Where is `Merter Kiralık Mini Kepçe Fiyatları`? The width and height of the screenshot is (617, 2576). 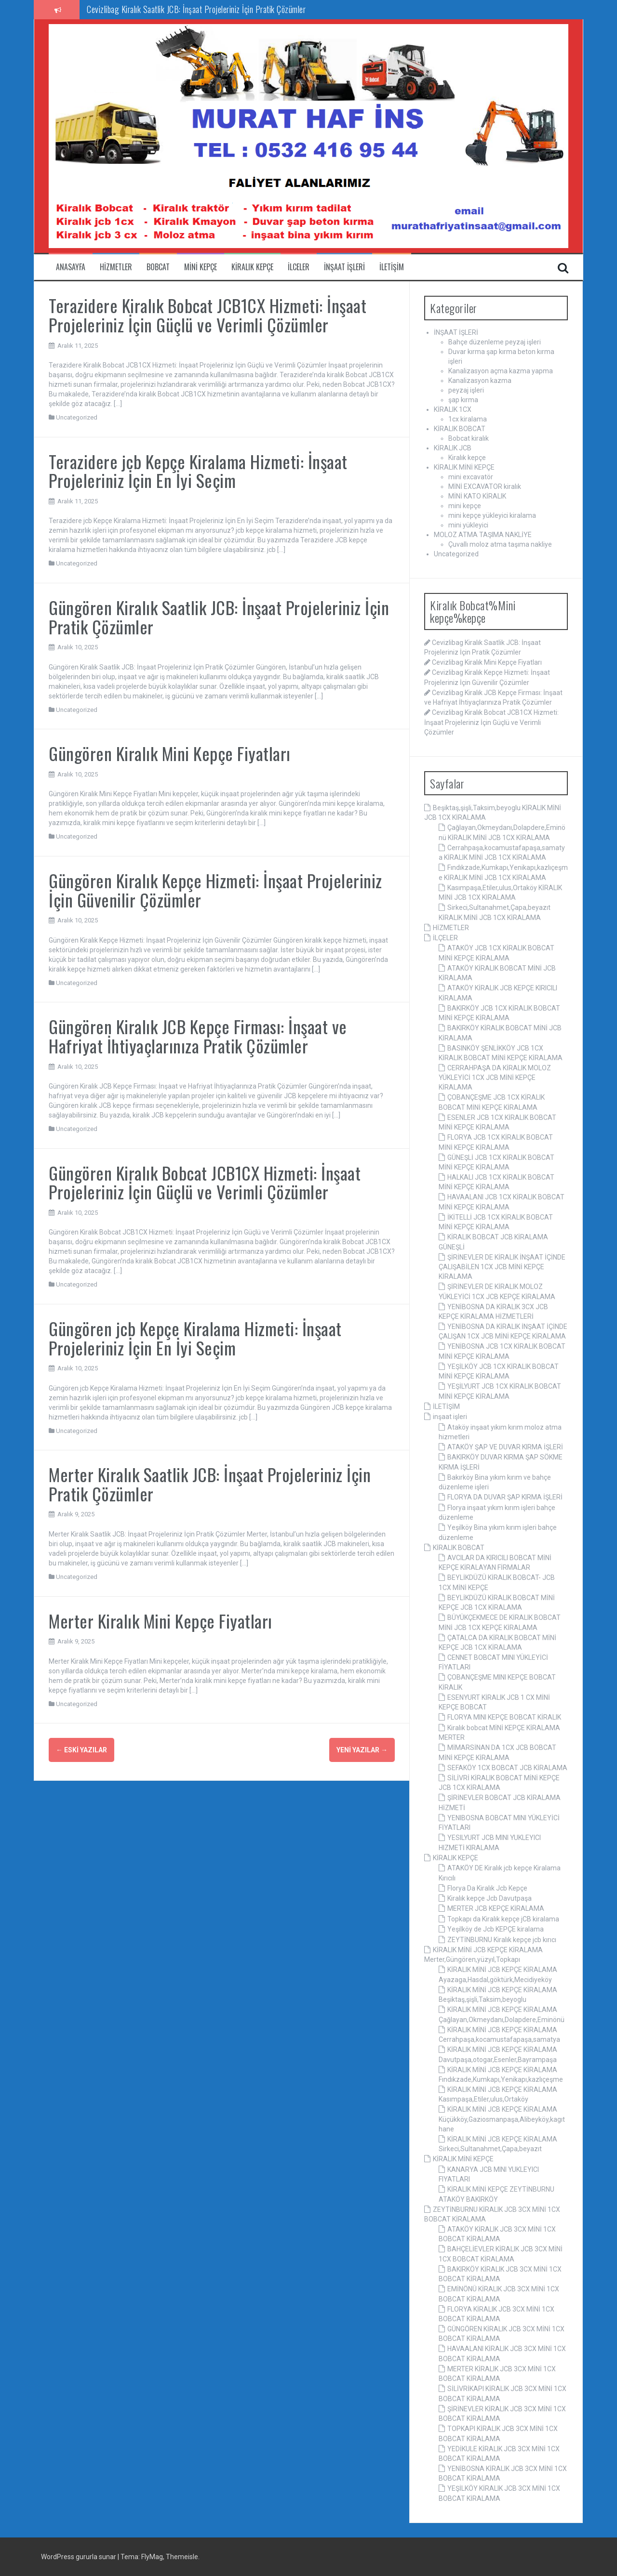 Merter Kiralık Mini Kepçe Fiyatları is located at coordinates (160, 1620).